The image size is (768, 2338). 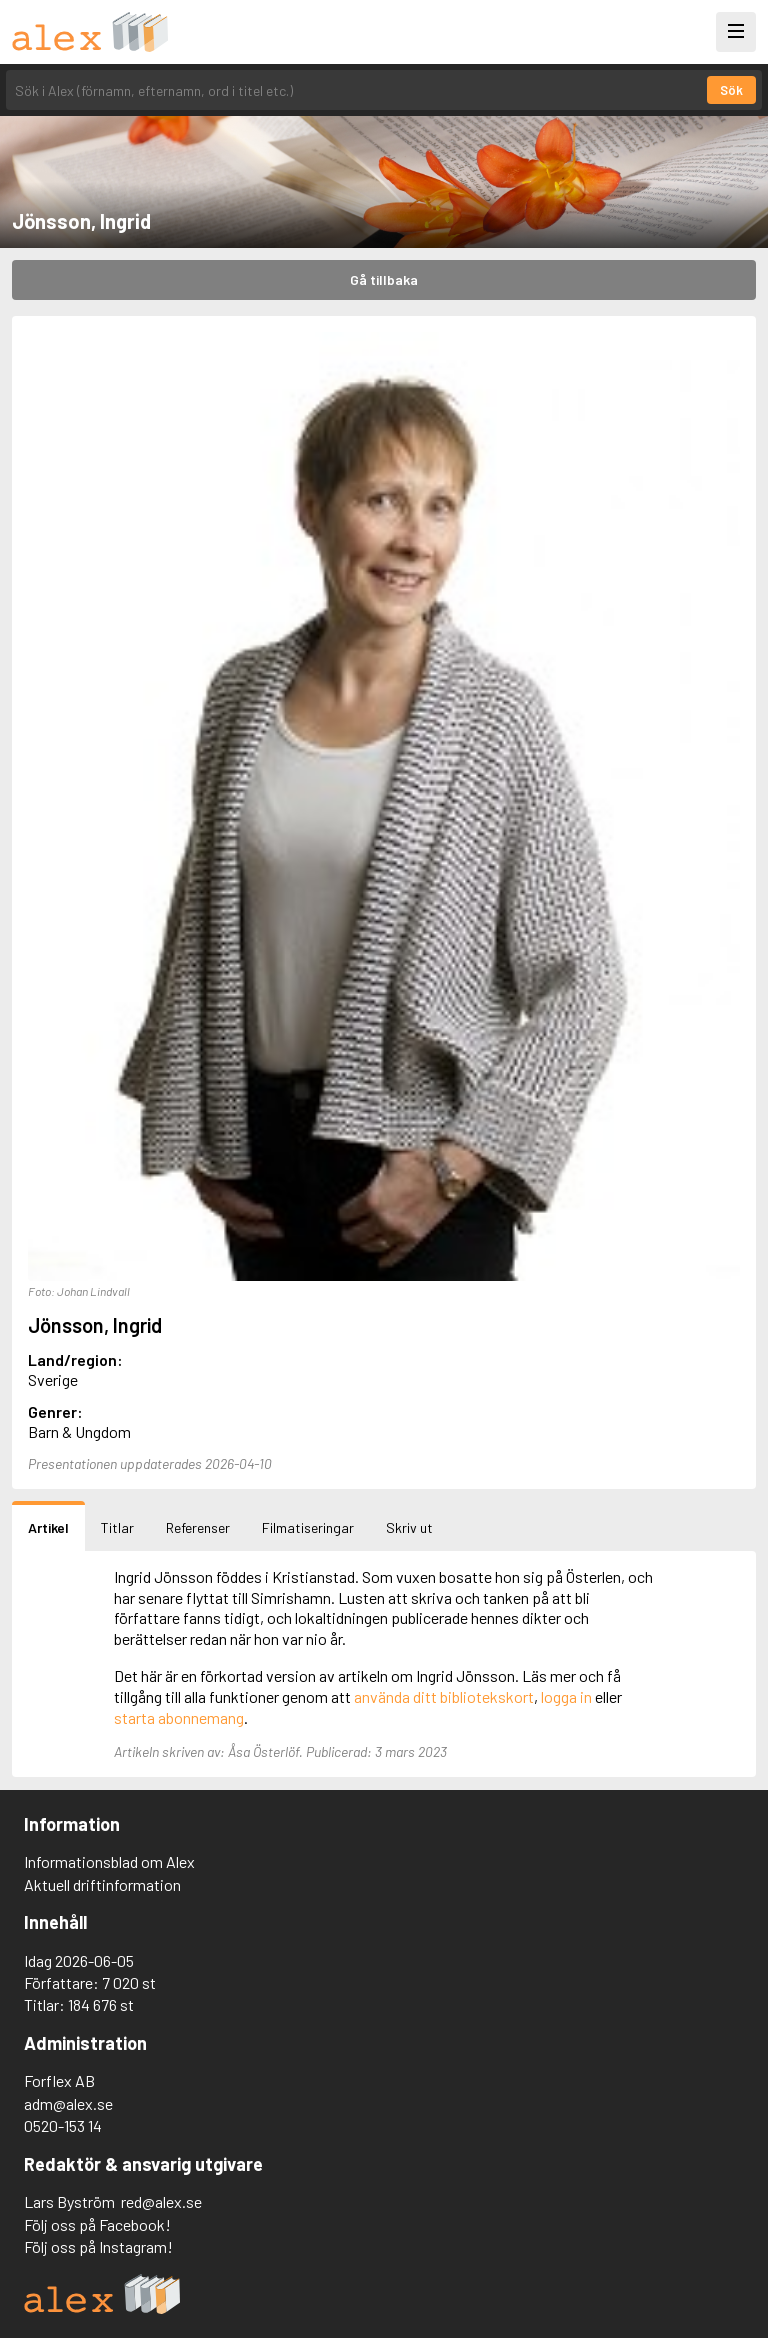 I want to click on Titlar, so click(x=117, y=1527).